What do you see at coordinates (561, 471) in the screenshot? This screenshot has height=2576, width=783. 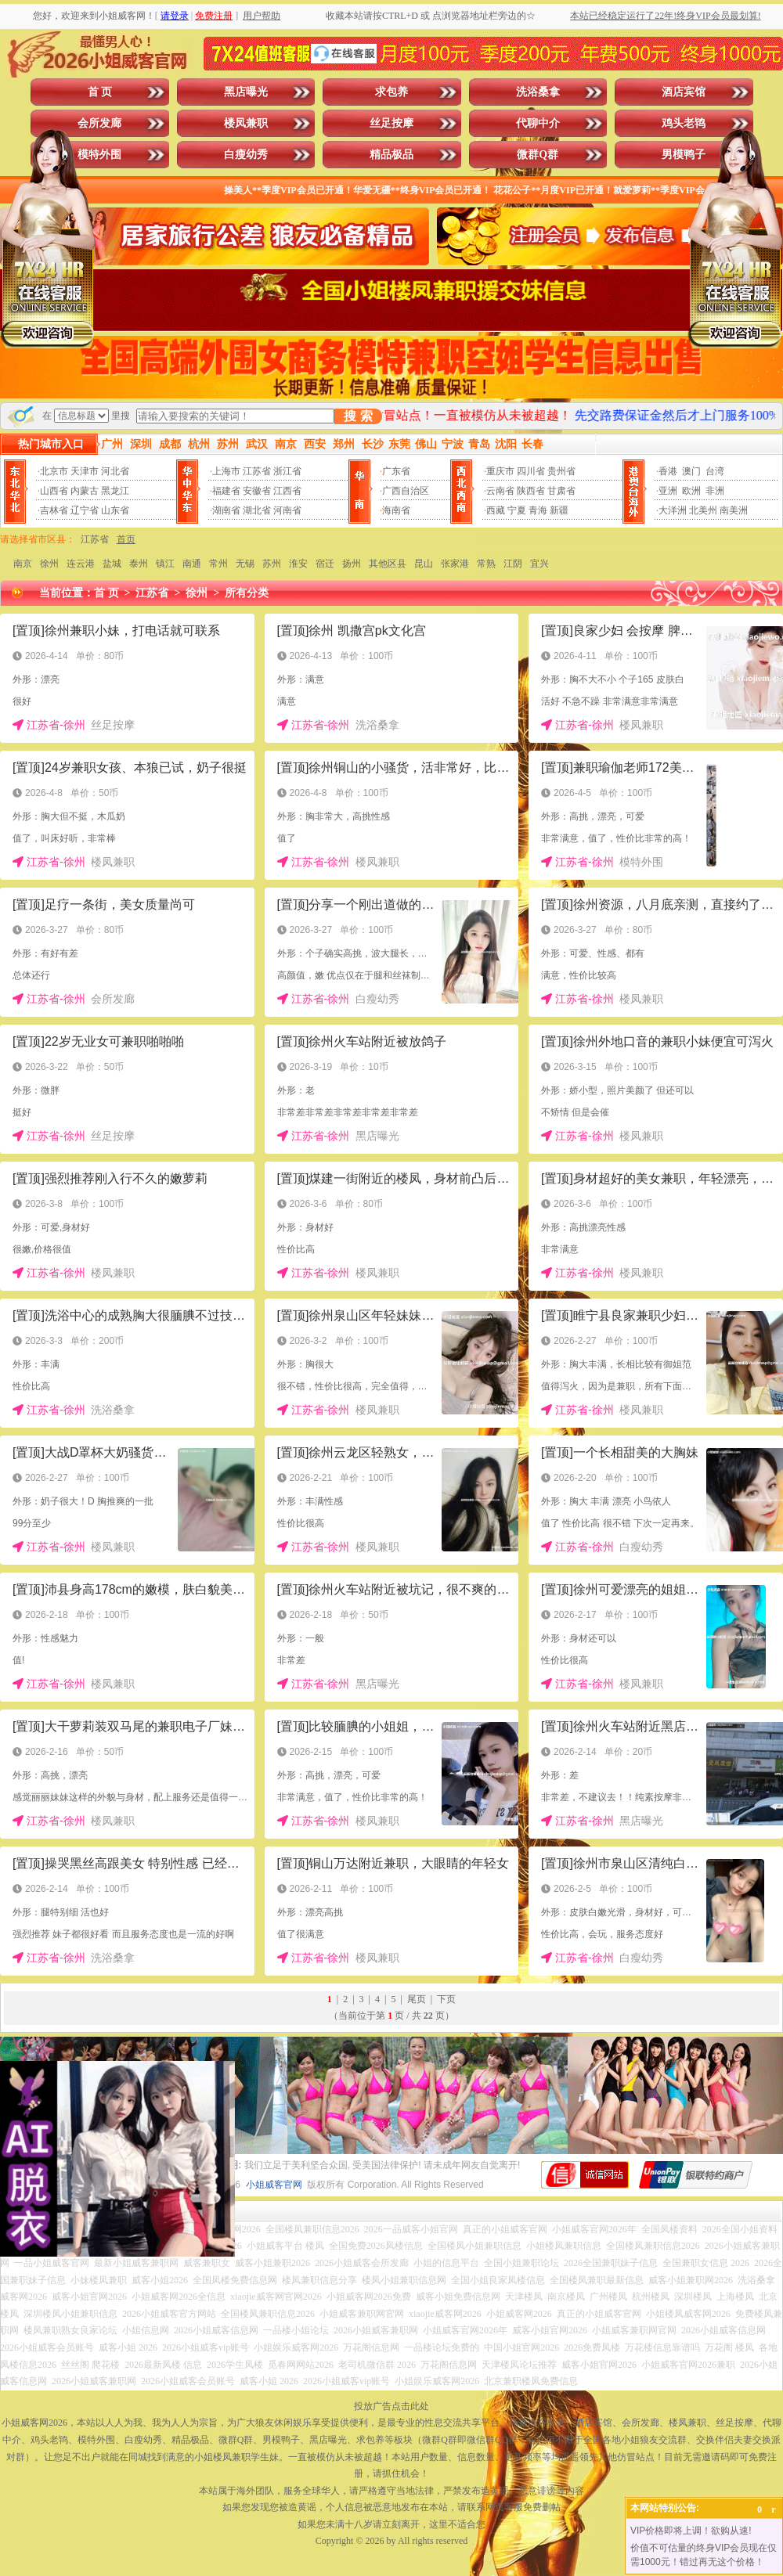 I see `贵州省` at bounding box center [561, 471].